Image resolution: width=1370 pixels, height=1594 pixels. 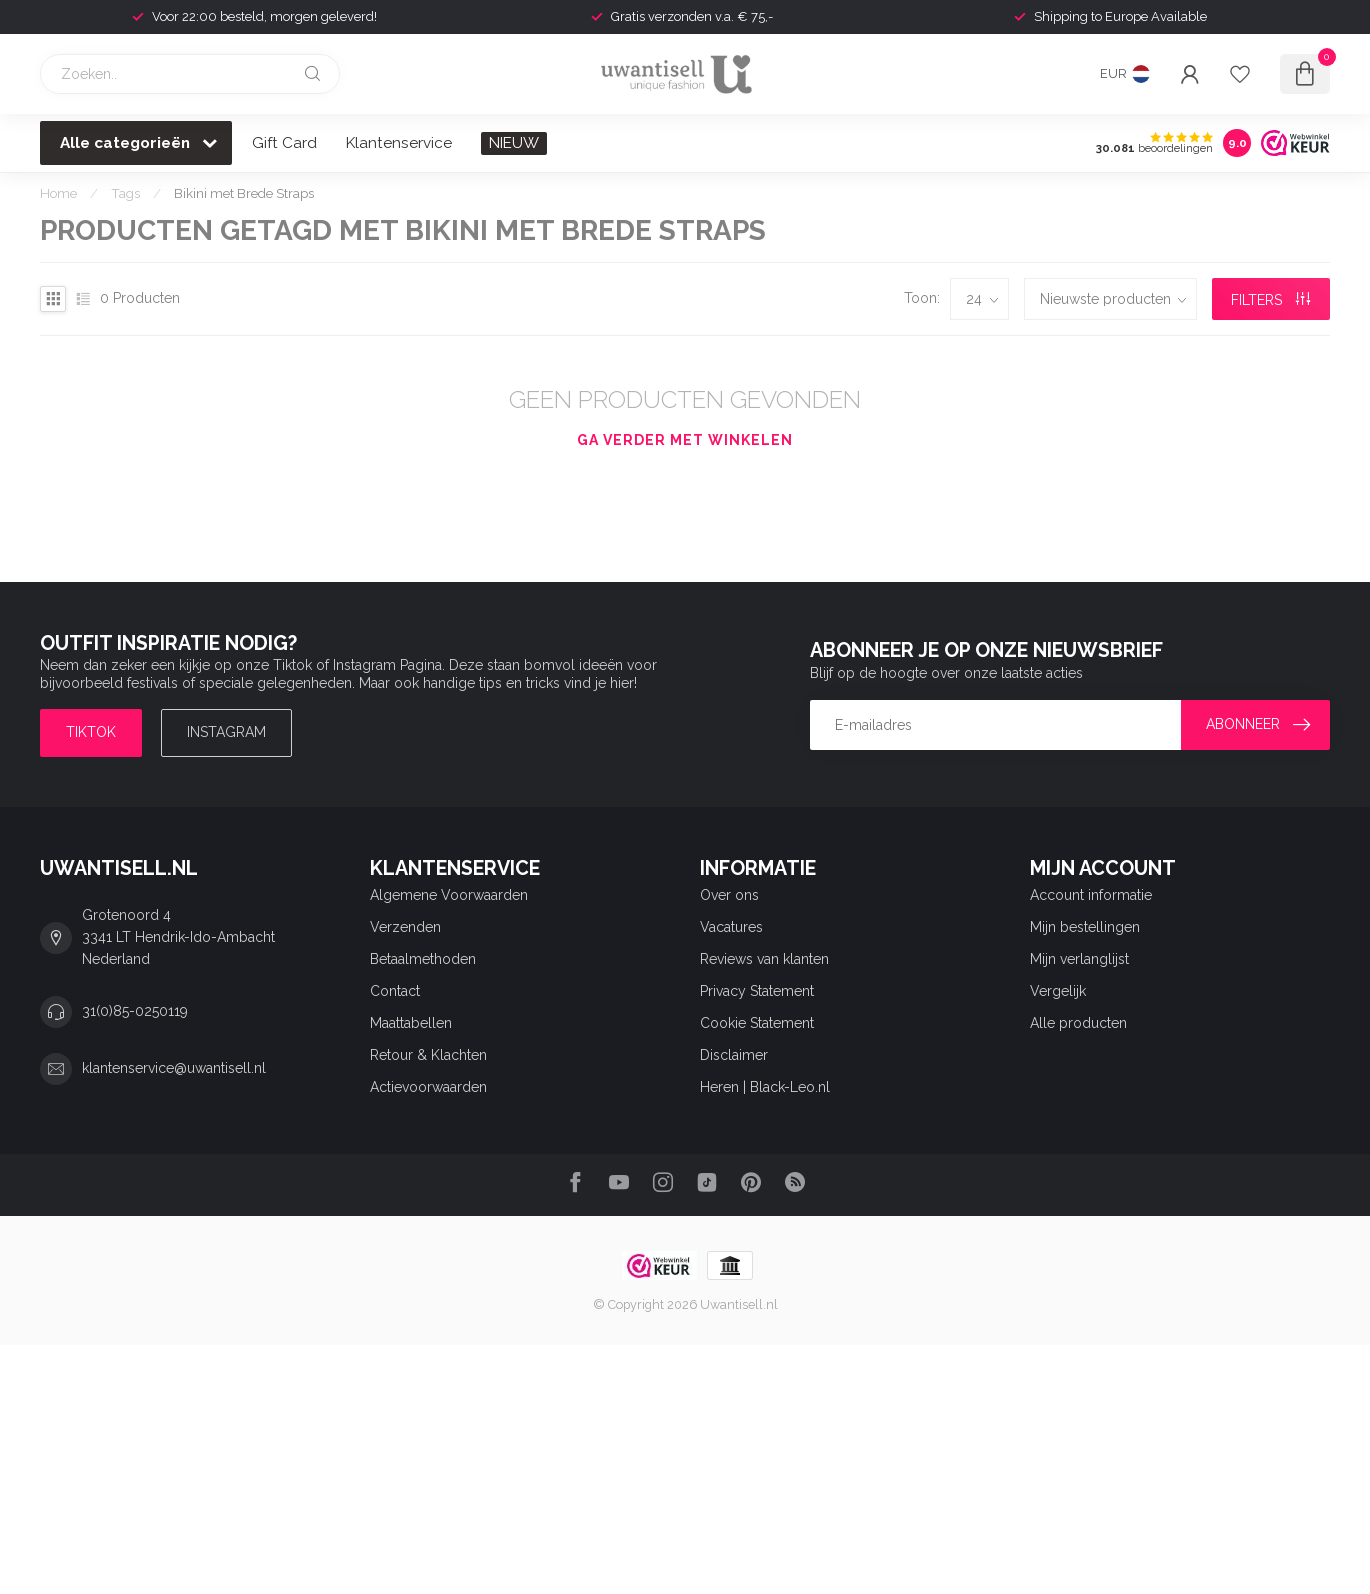 What do you see at coordinates (428, 1055) in the screenshot?
I see `Retour & Klachten` at bounding box center [428, 1055].